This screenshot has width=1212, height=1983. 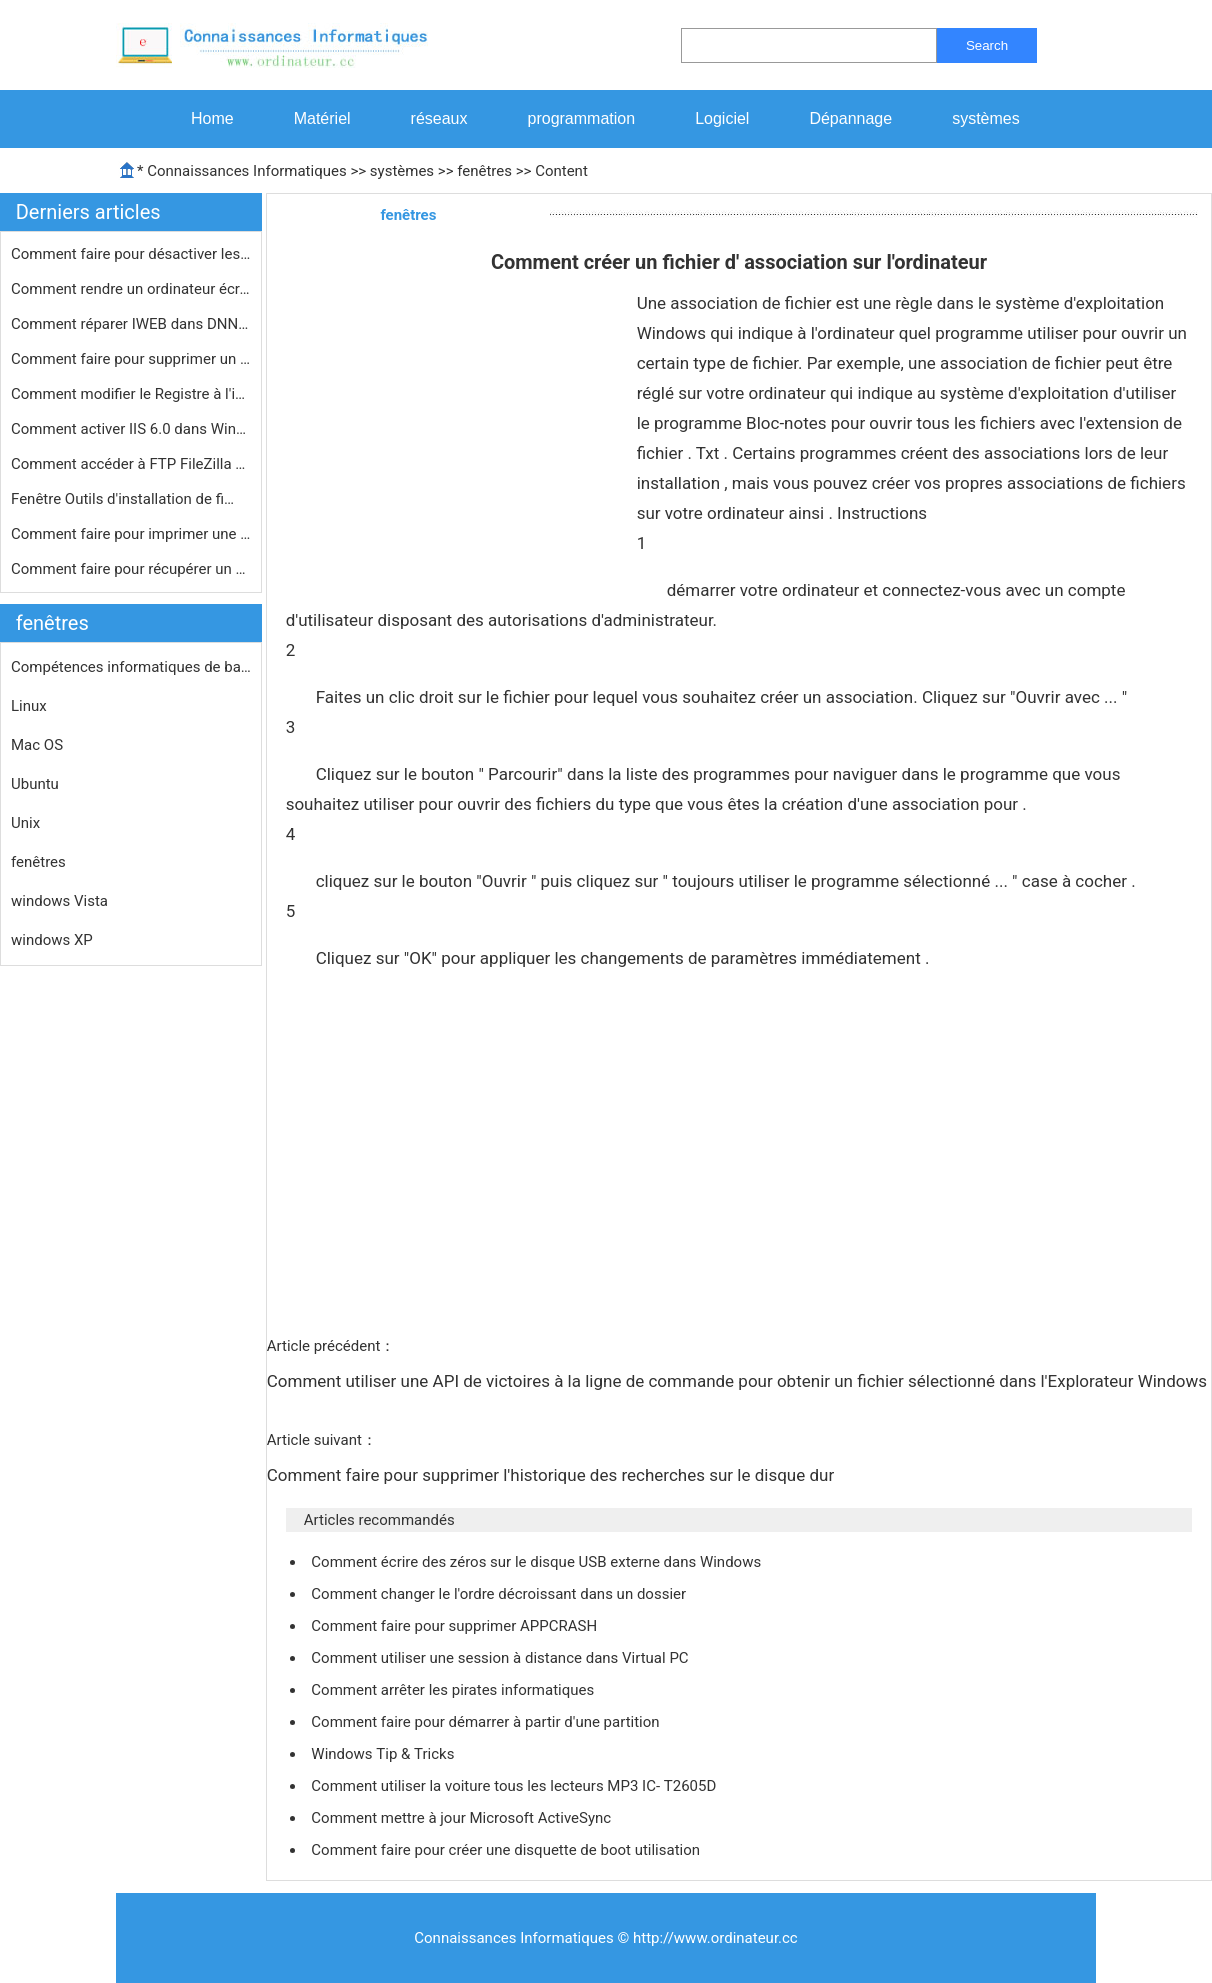 I want to click on Logiciel, so click(x=722, y=118).